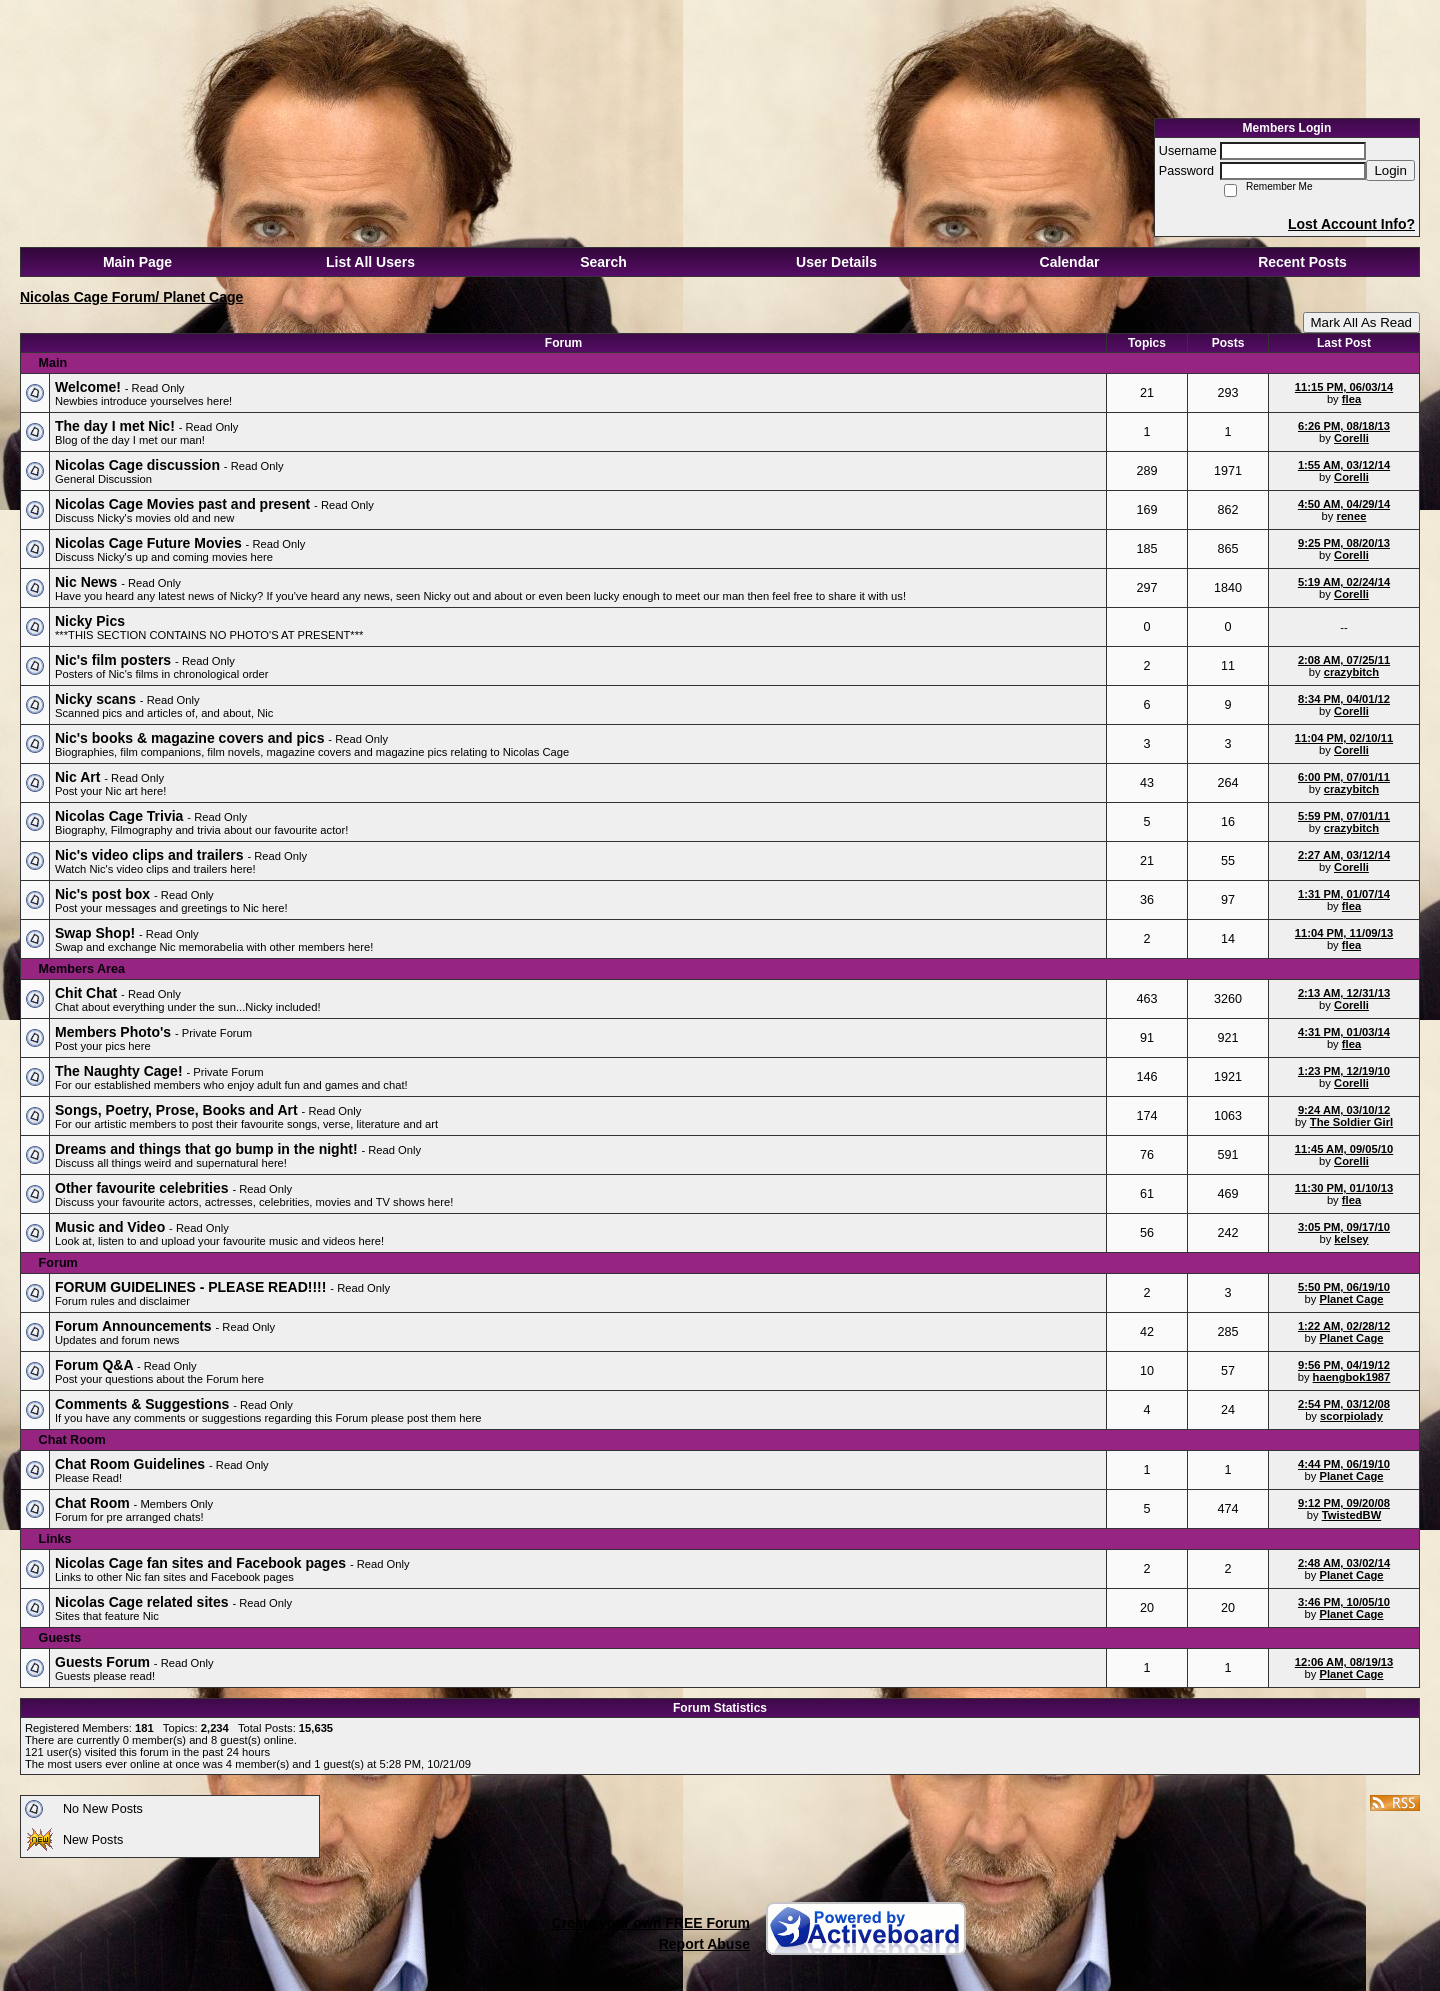  What do you see at coordinates (1344, 1326) in the screenshot?
I see `1:22 AM, 02/28/12` at bounding box center [1344, 1326].